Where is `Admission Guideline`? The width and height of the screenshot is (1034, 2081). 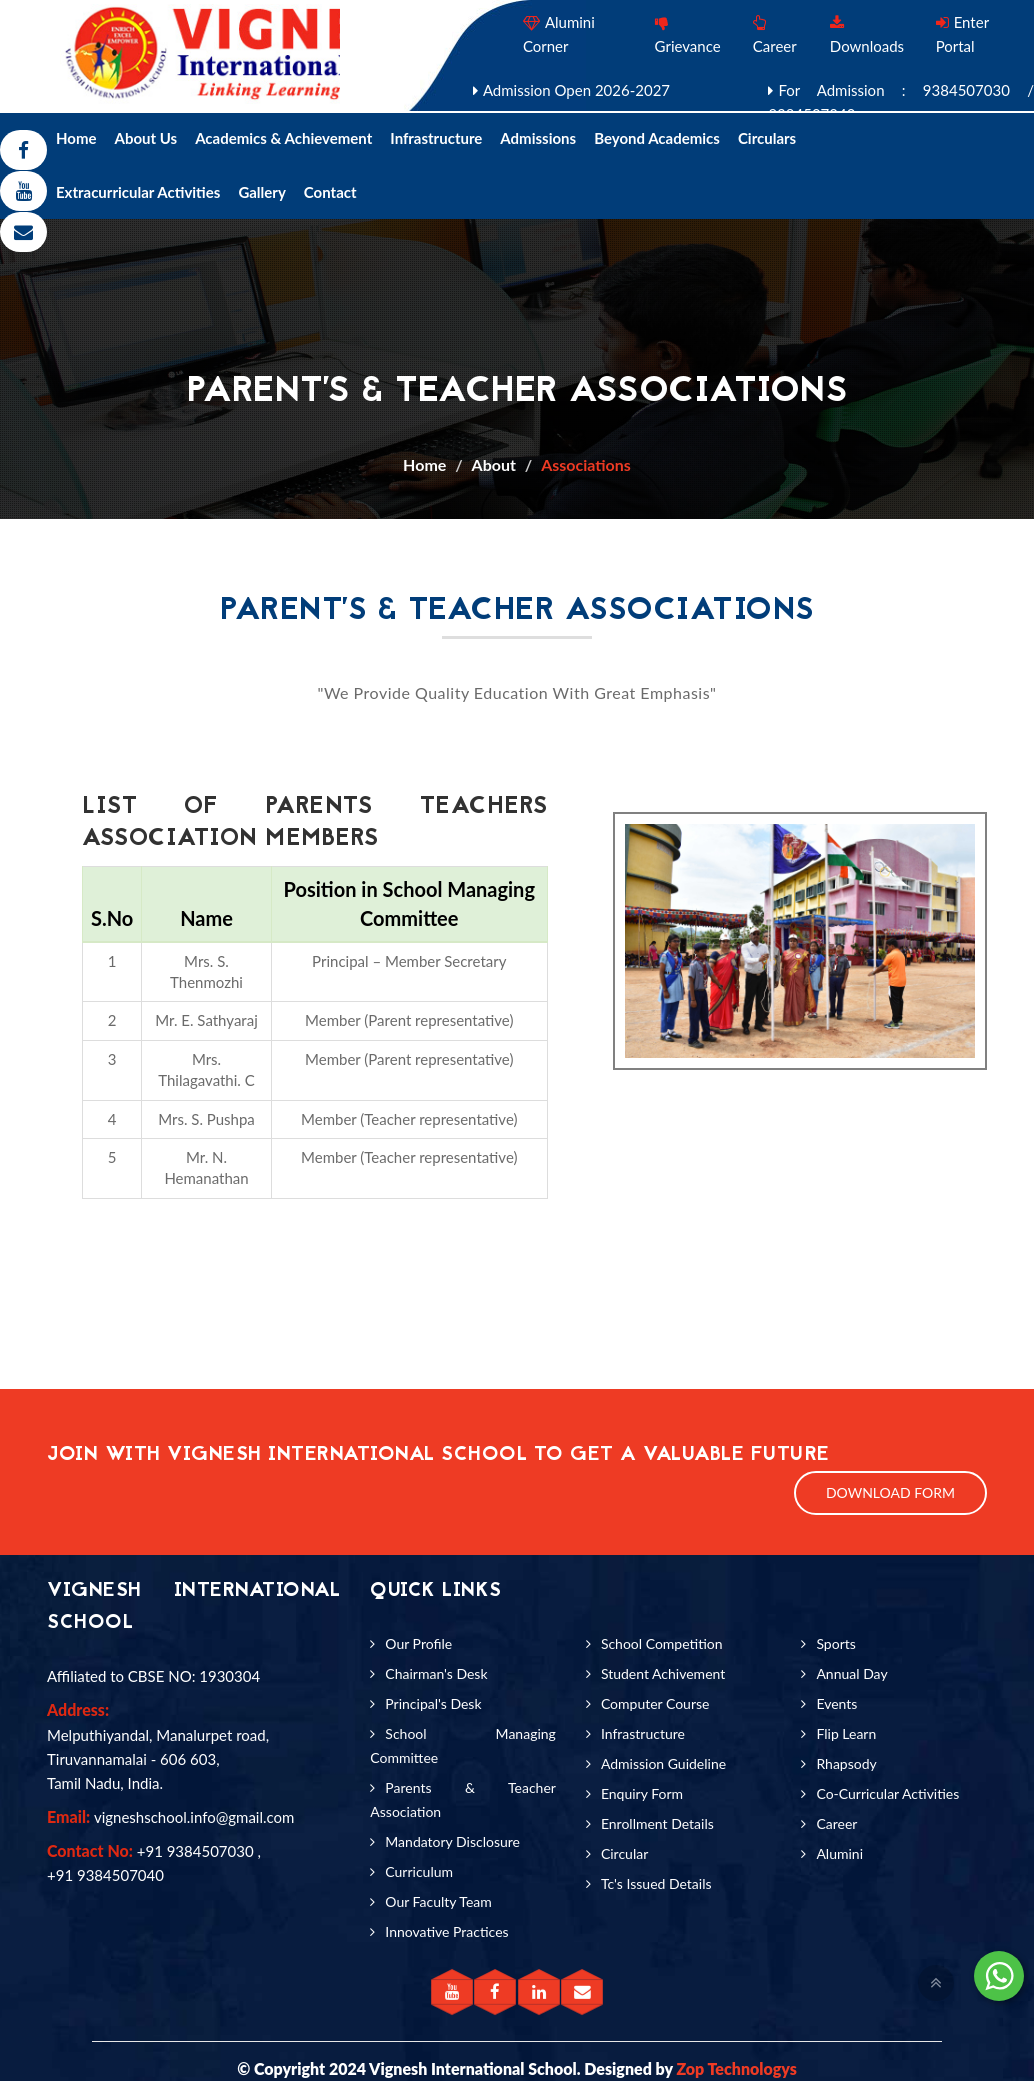 Admission Guideline is located at coordinates (663, 1763).